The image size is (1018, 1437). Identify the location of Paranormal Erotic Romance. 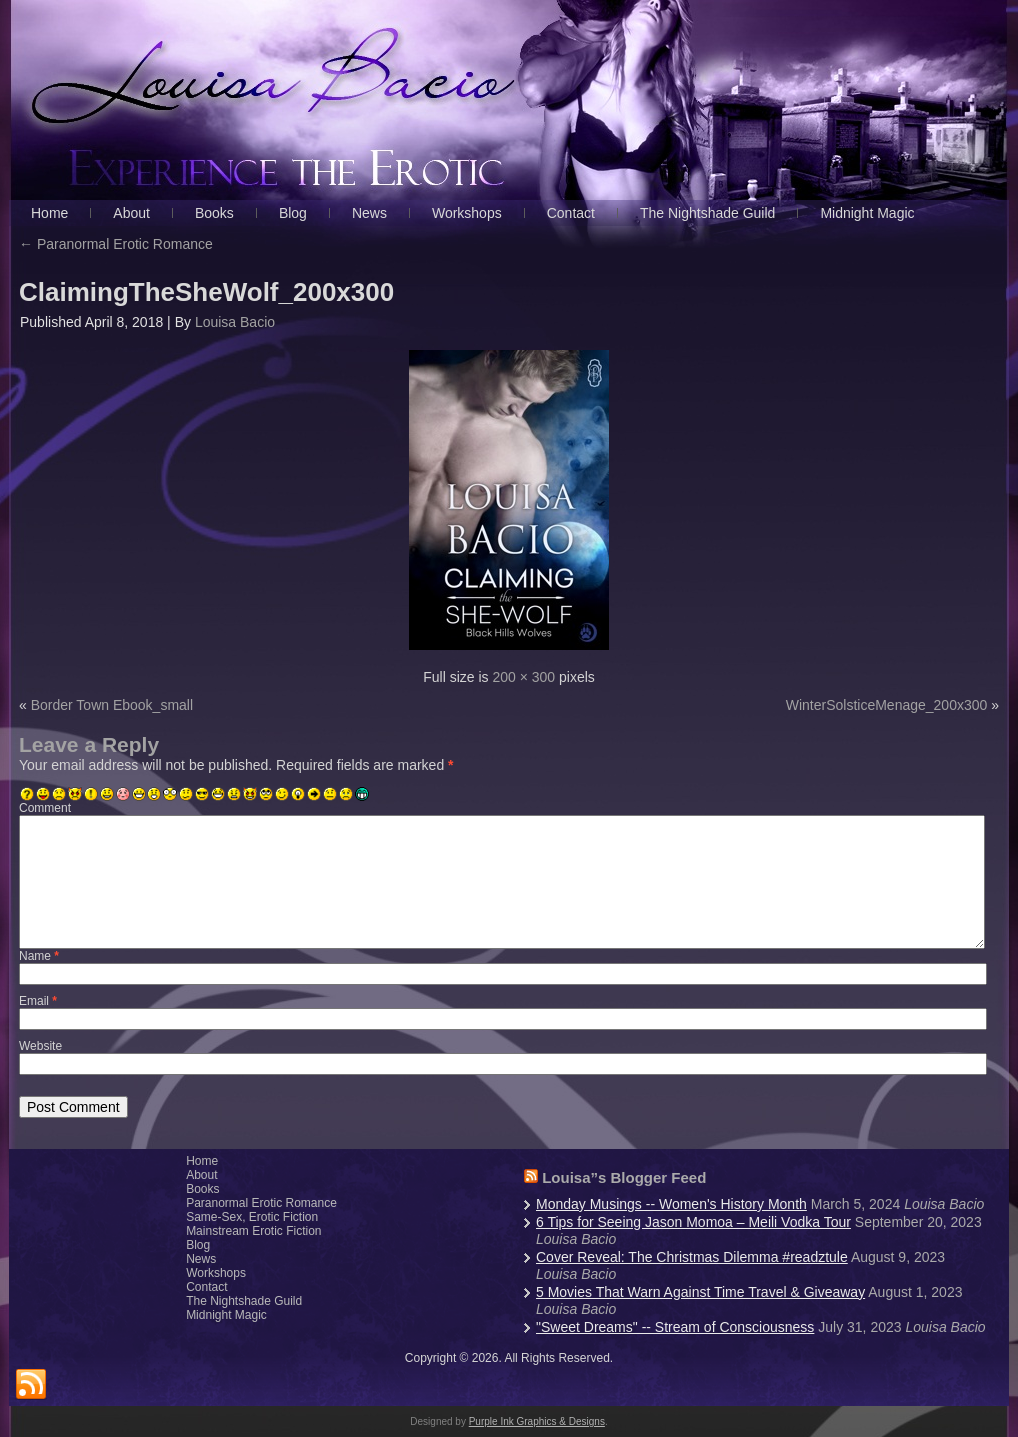
(116, 244).